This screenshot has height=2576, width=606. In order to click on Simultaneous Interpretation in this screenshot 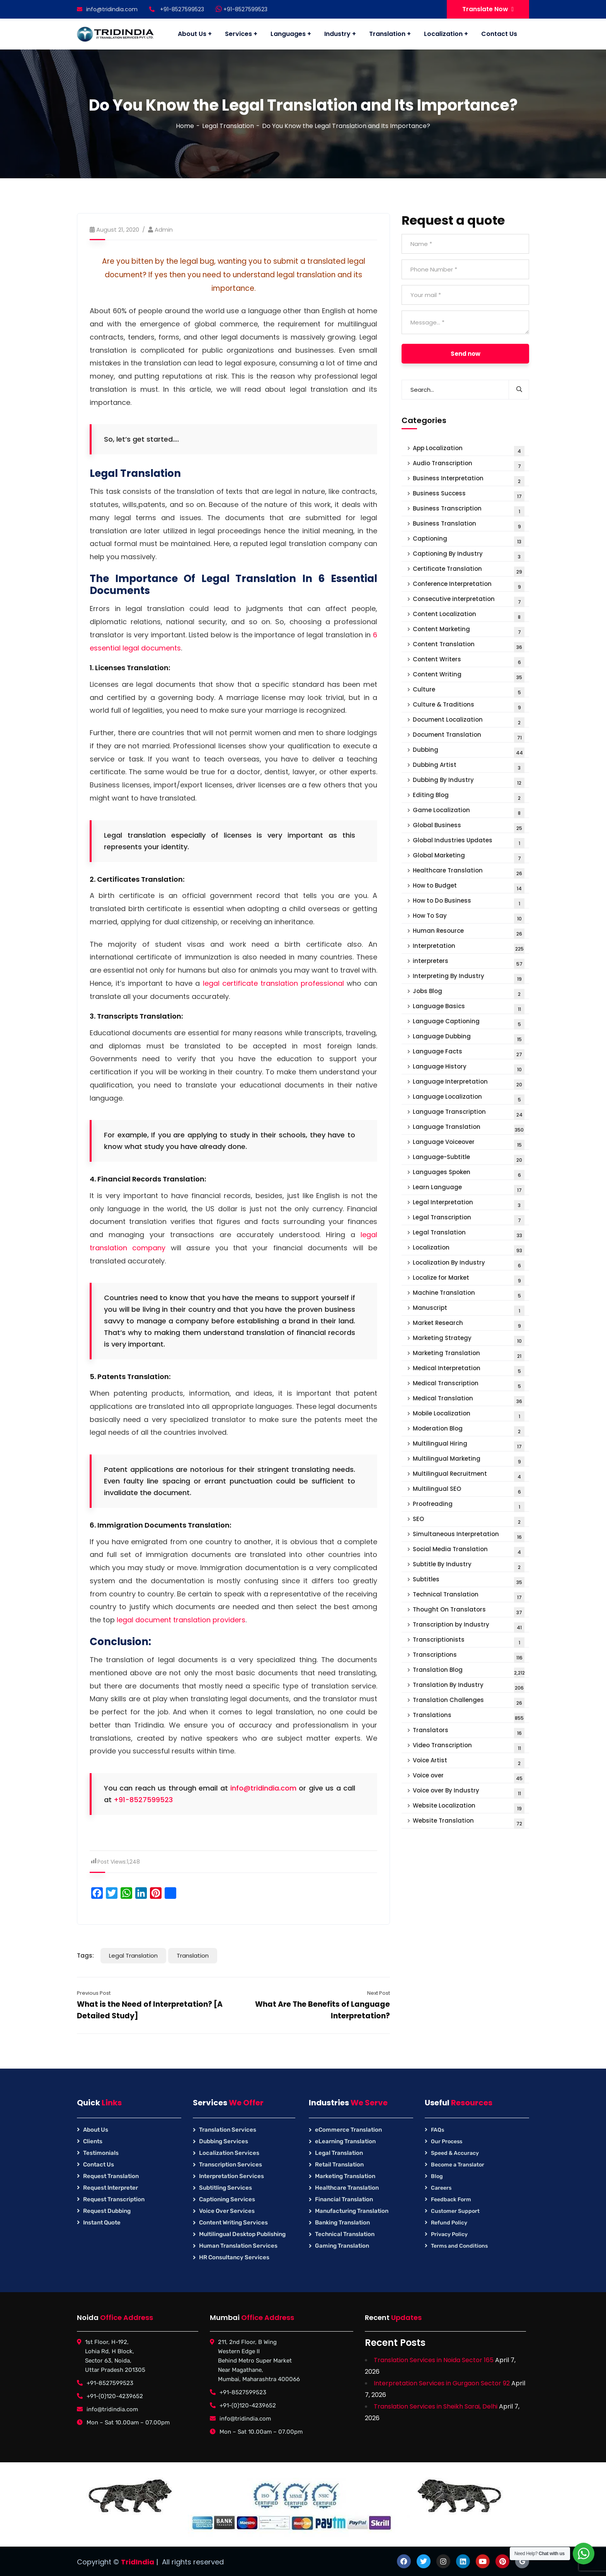, I will do `click(468, 1536)`.